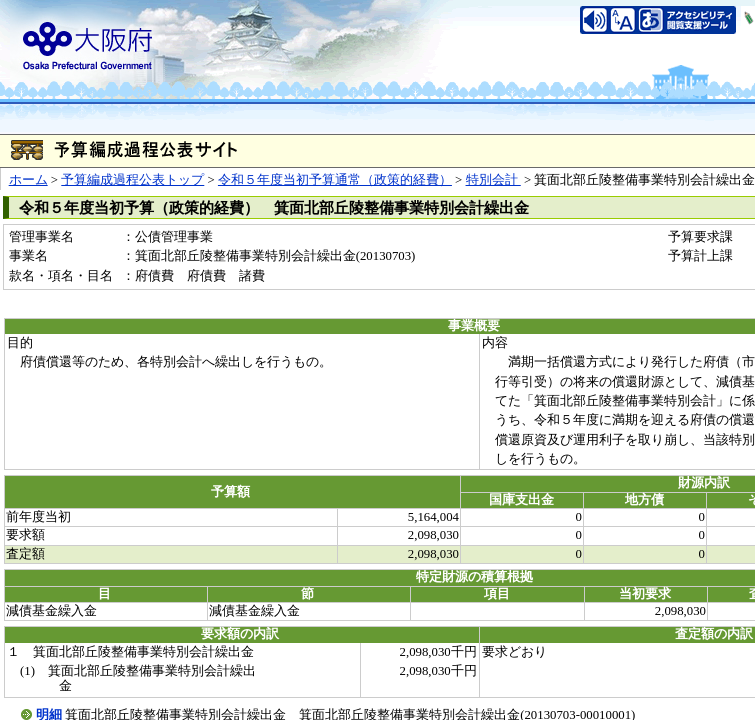  What do you see at coordinates (28, 180) in the screenshot?
I see `ホーム` at bounding box center [28, 180].